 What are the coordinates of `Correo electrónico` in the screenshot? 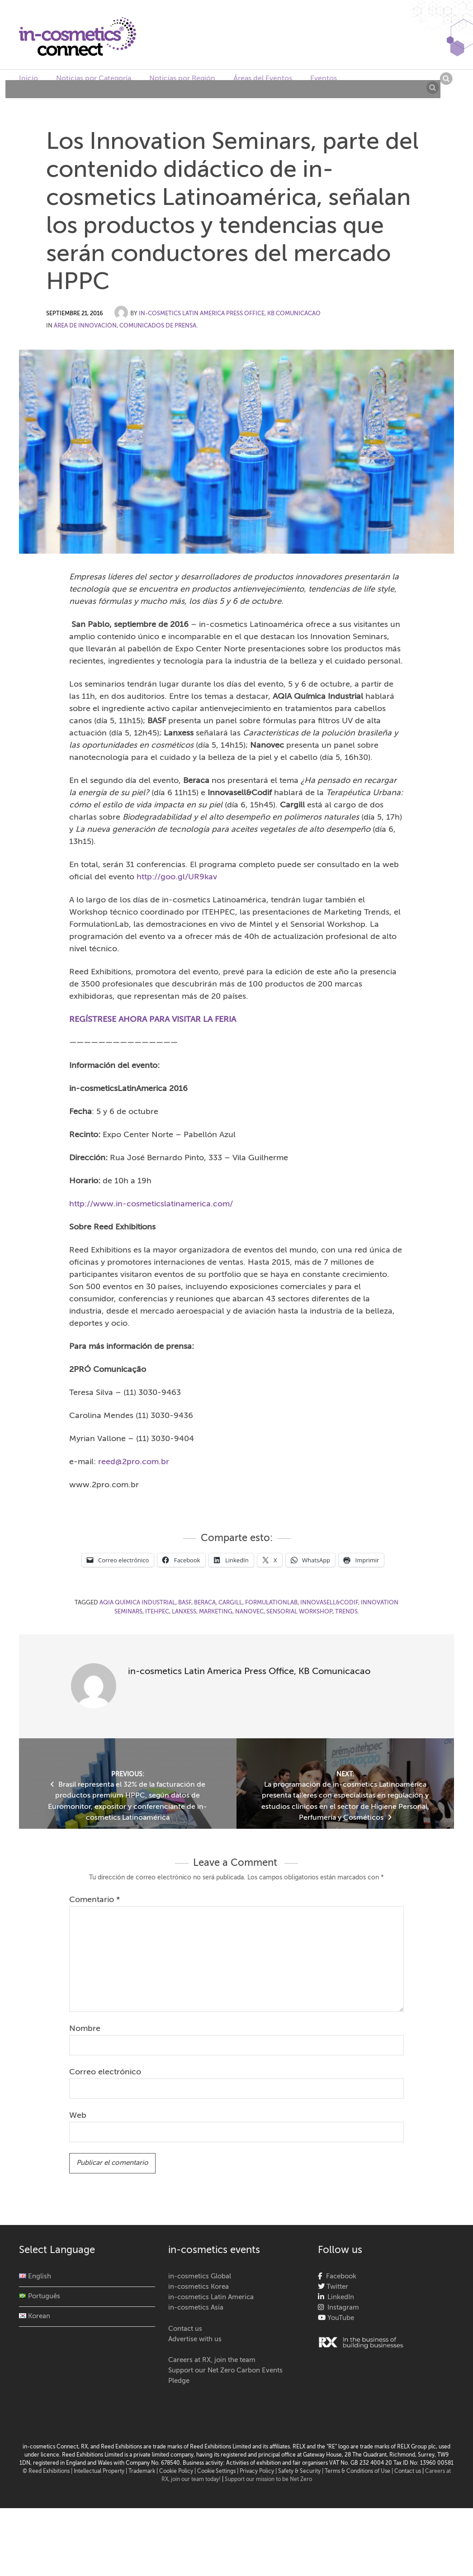 It's located at (105, 2072).